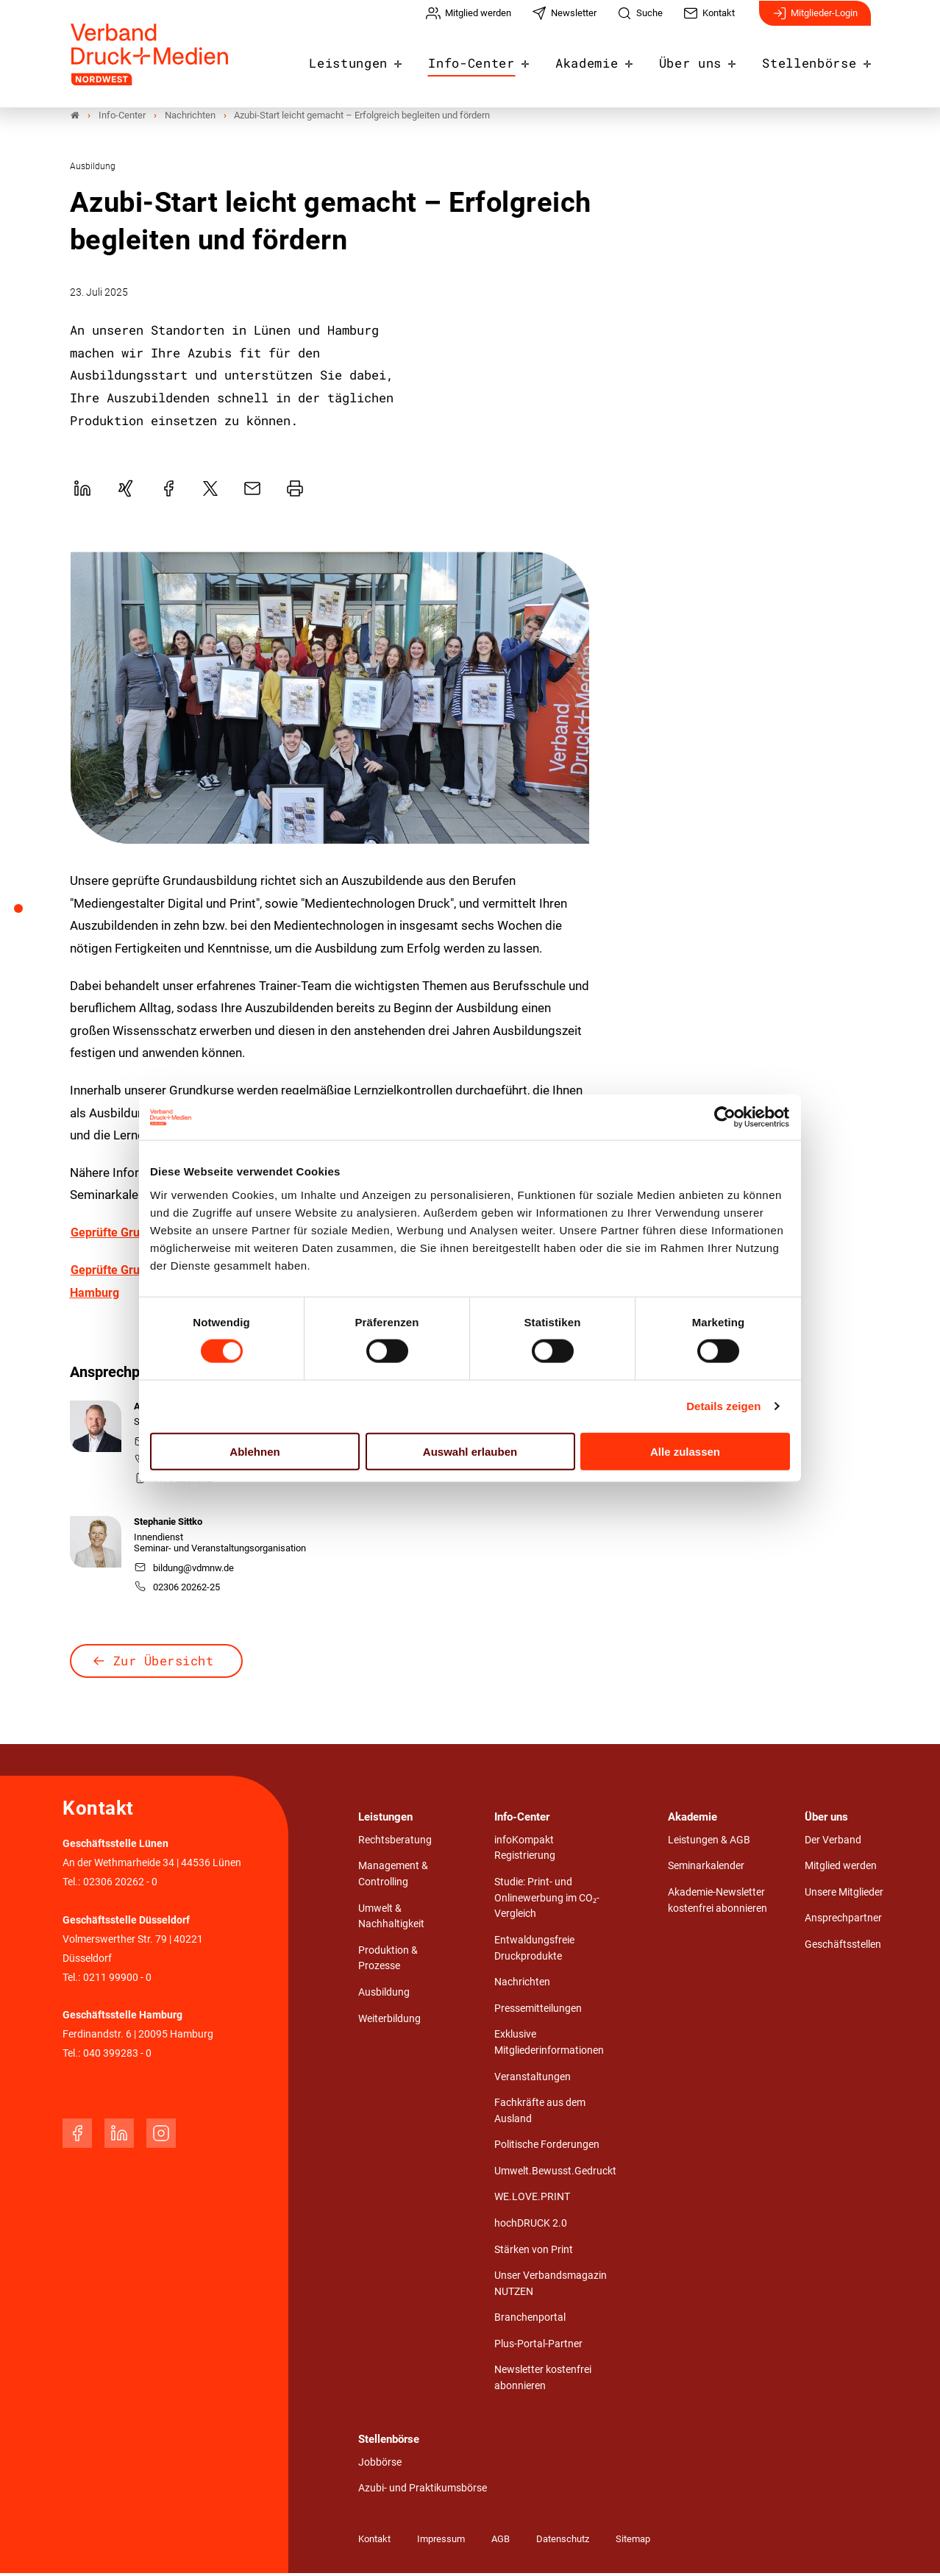 The image size is (940, 2576). What do you see at coordinates (717, 1903) in the screenshot?
I see `Akademie-Newsletter kostenfrei abonnieren` at bounding box center [717, 1903].